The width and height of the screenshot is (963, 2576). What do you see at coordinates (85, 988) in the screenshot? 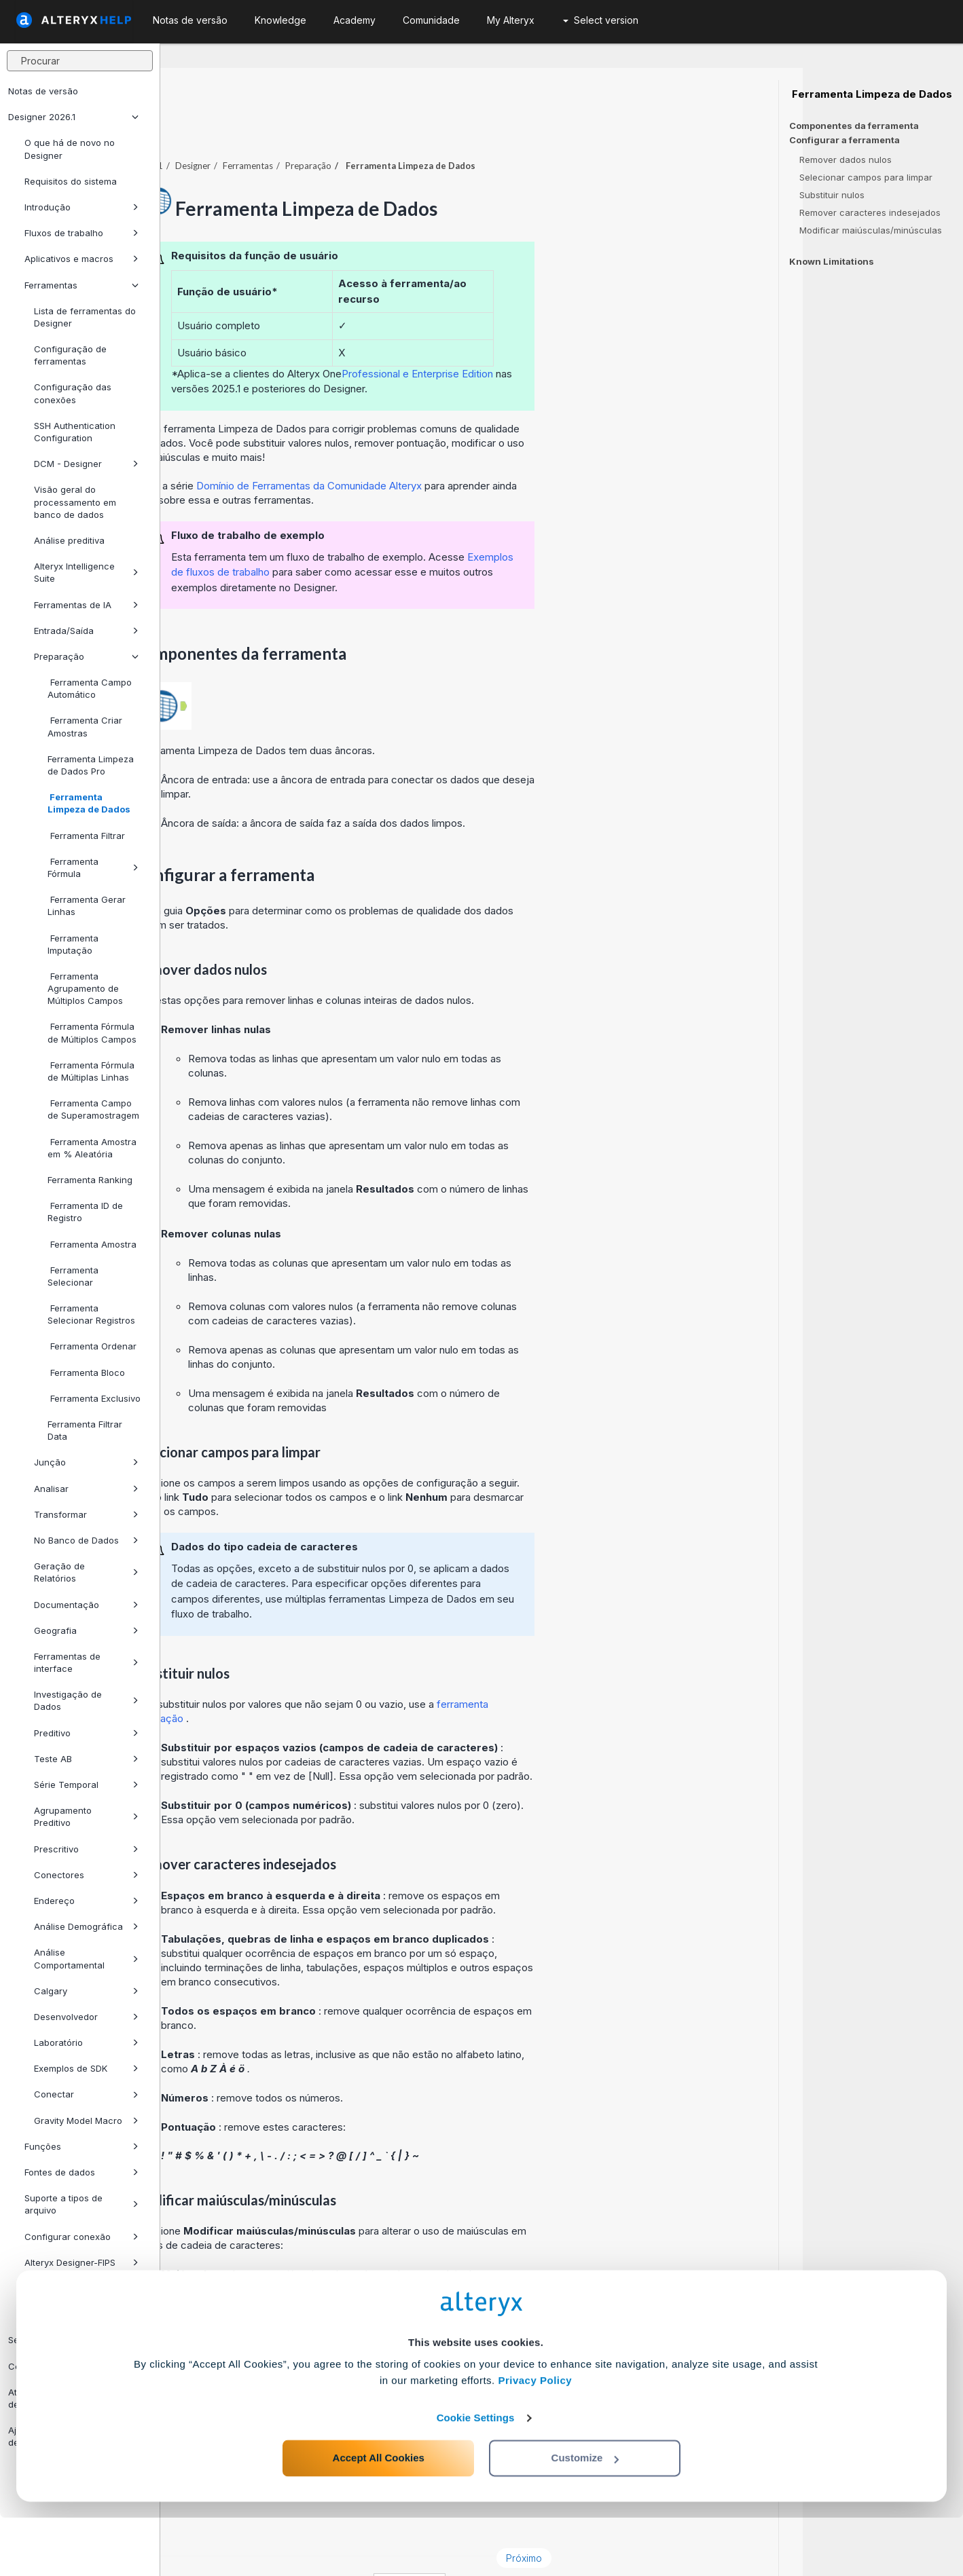
I see `Ferramenta Agrupamento de Múltiplos Campos` at bounding box center [85, 988].